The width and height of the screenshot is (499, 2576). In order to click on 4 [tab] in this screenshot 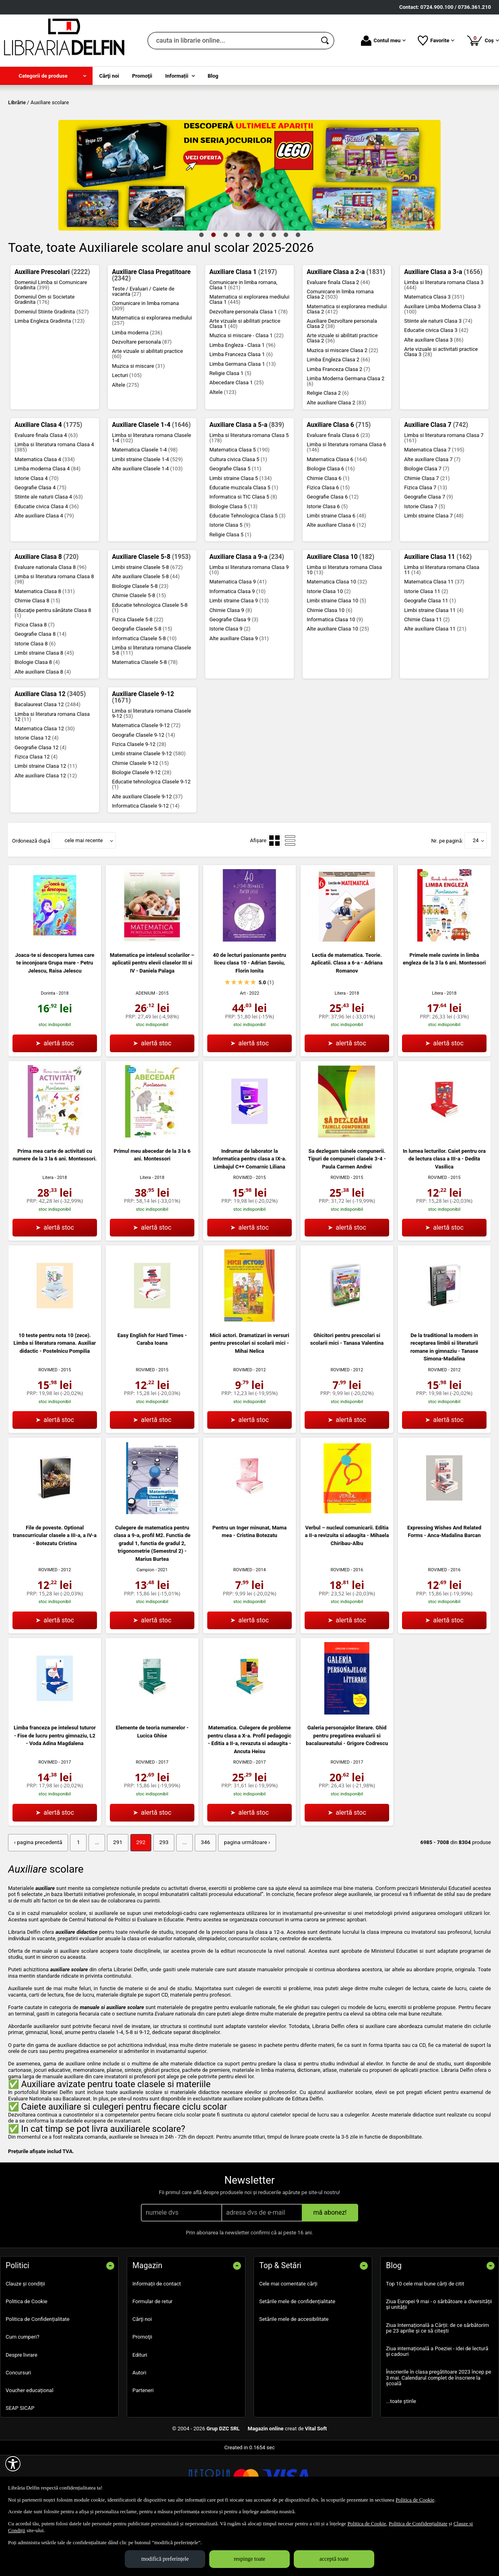, I will do `click(237, 293)`.